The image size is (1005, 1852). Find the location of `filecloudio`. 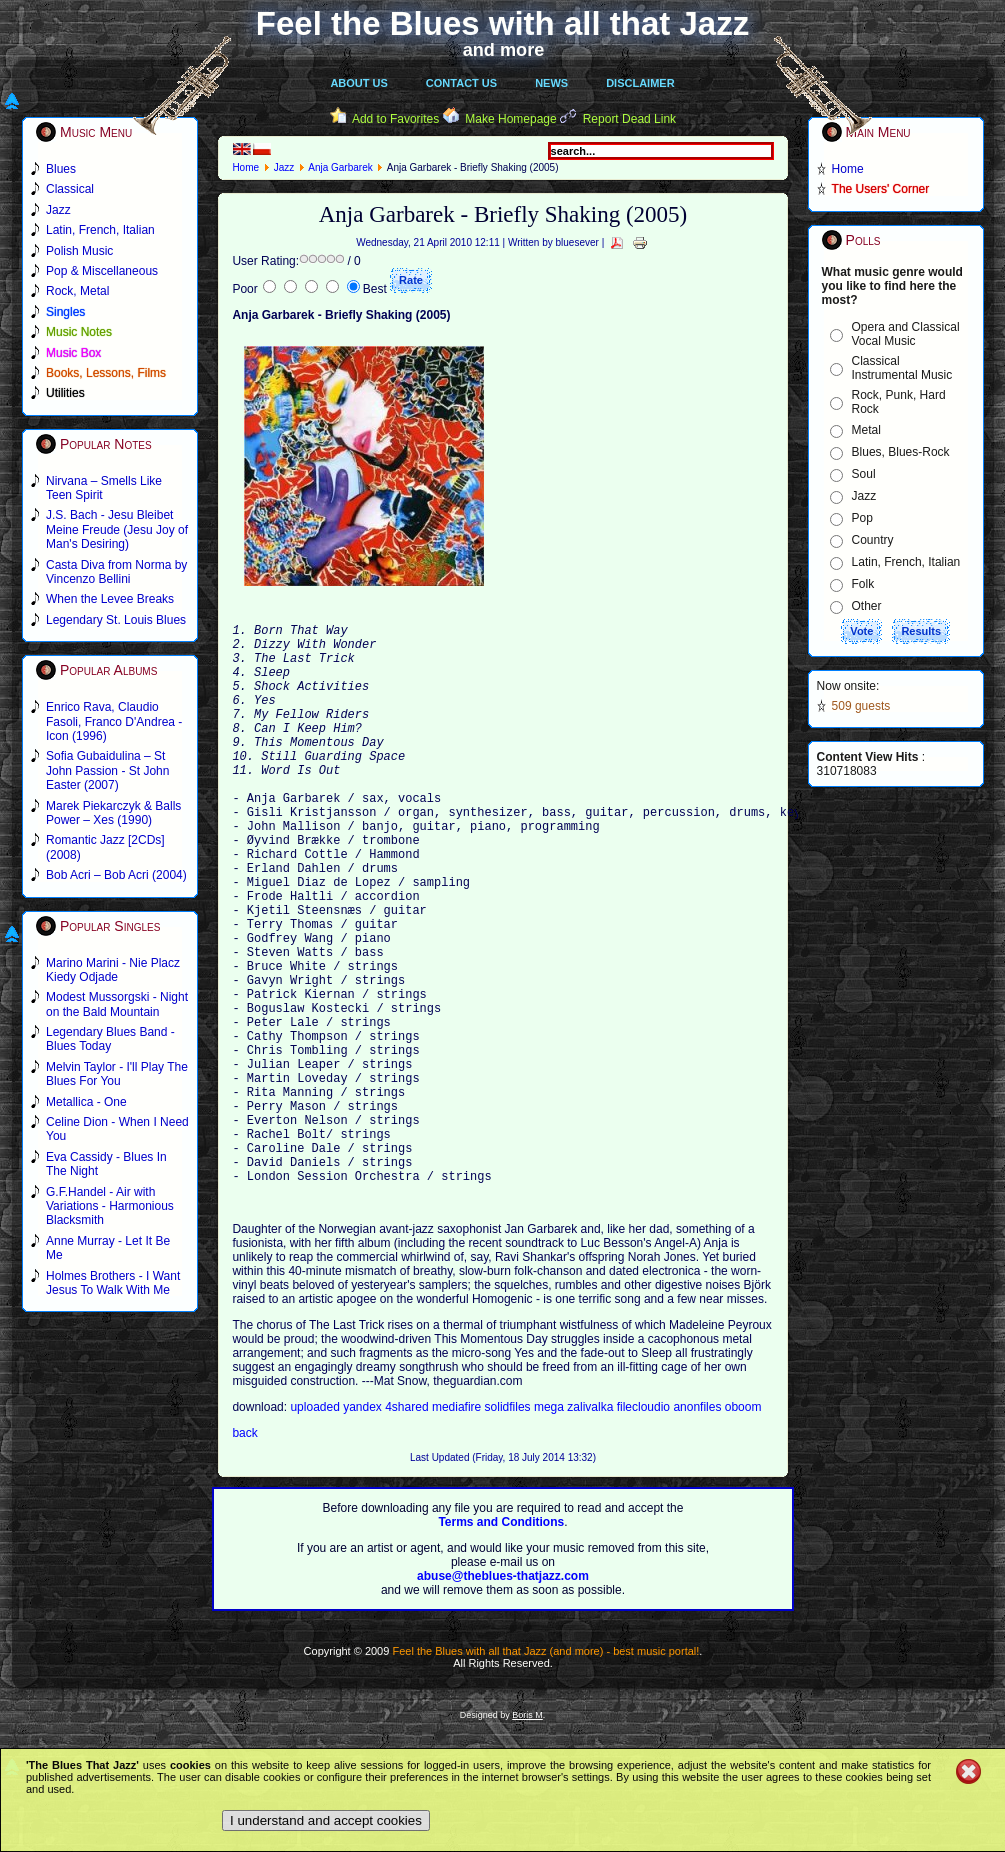

filecloudio is located at coordinates (643, 1530).